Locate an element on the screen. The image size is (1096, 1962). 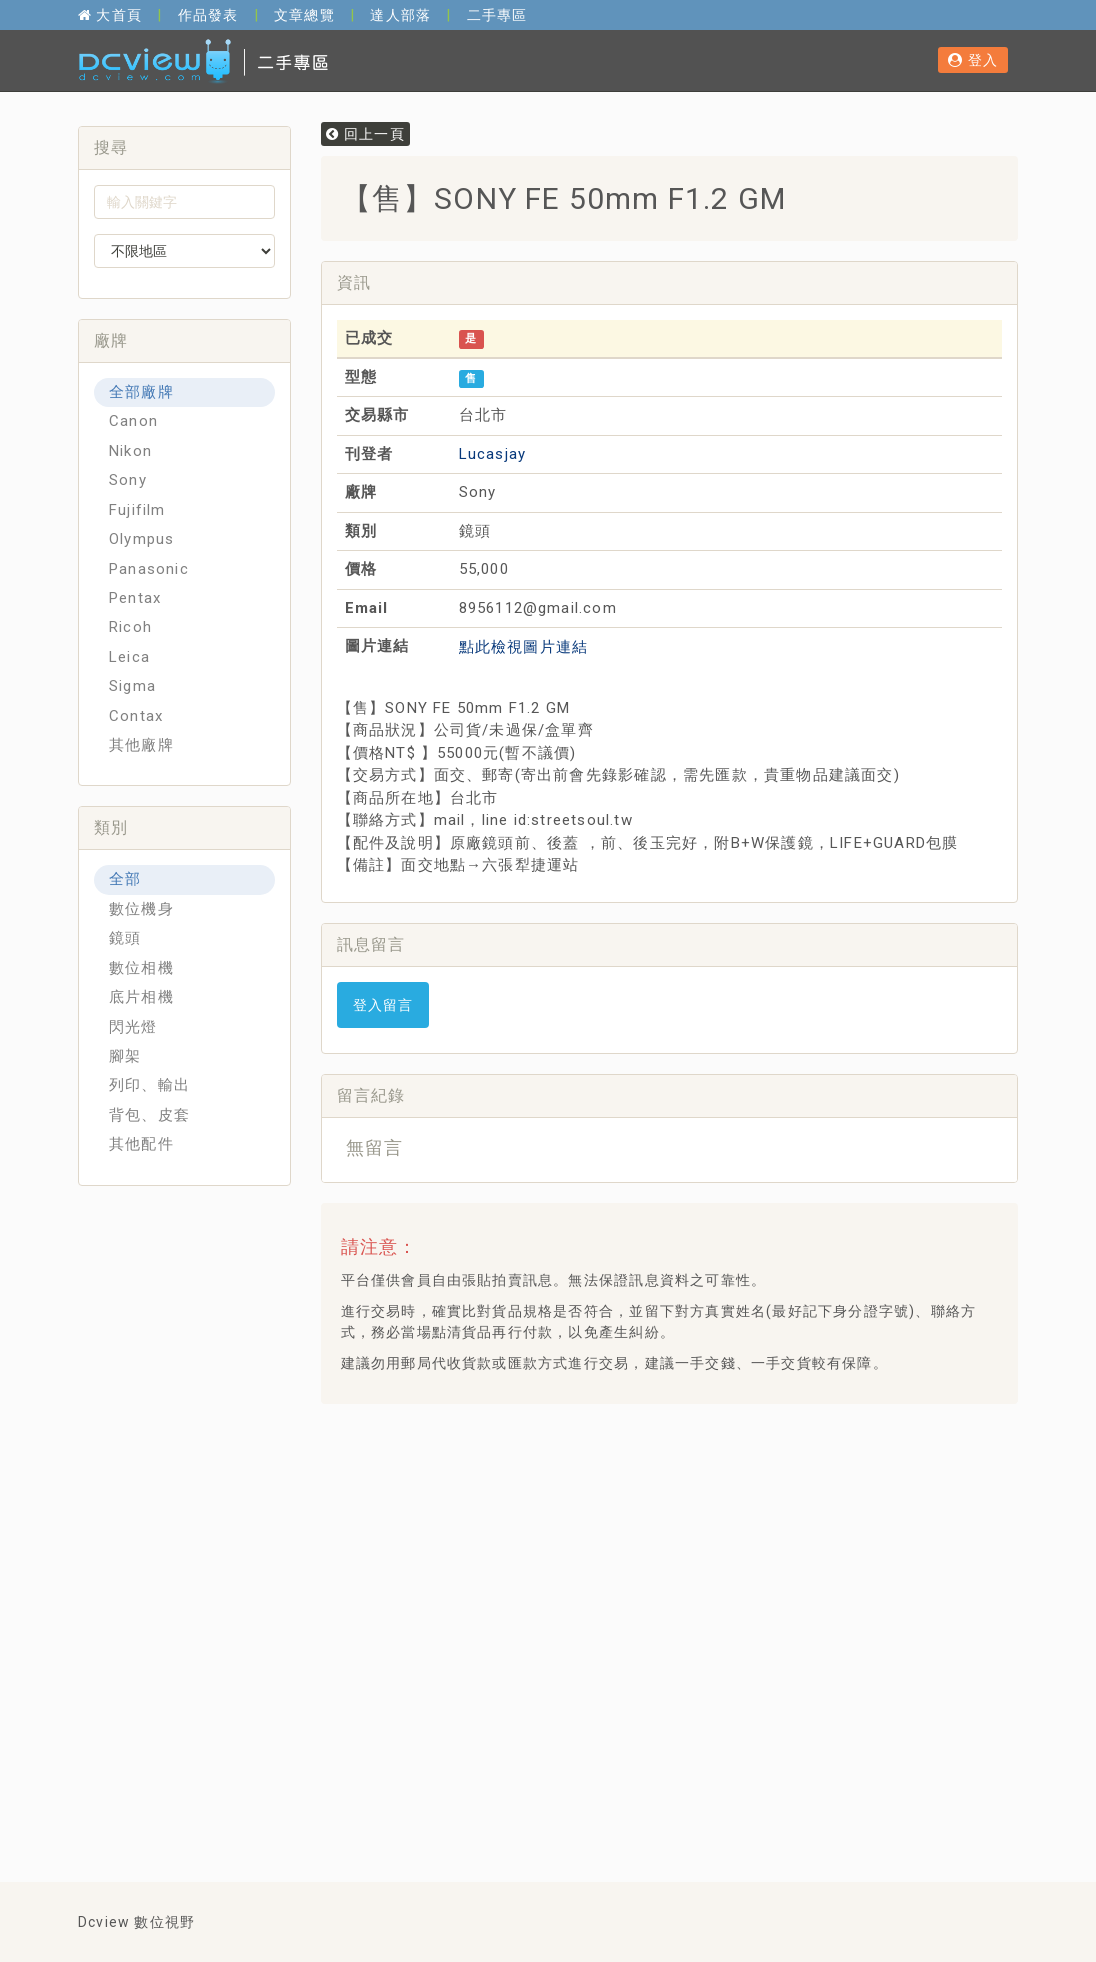
Pentax is located at coordinates (135, 598).